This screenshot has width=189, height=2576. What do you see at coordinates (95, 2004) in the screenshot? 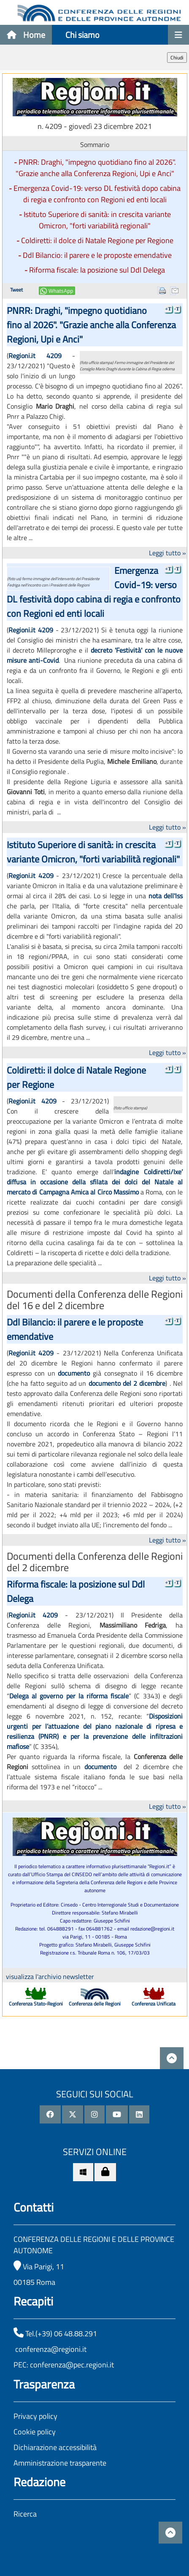
I see `Conferenza delle Regioni` at bounding box center [95, 2004].